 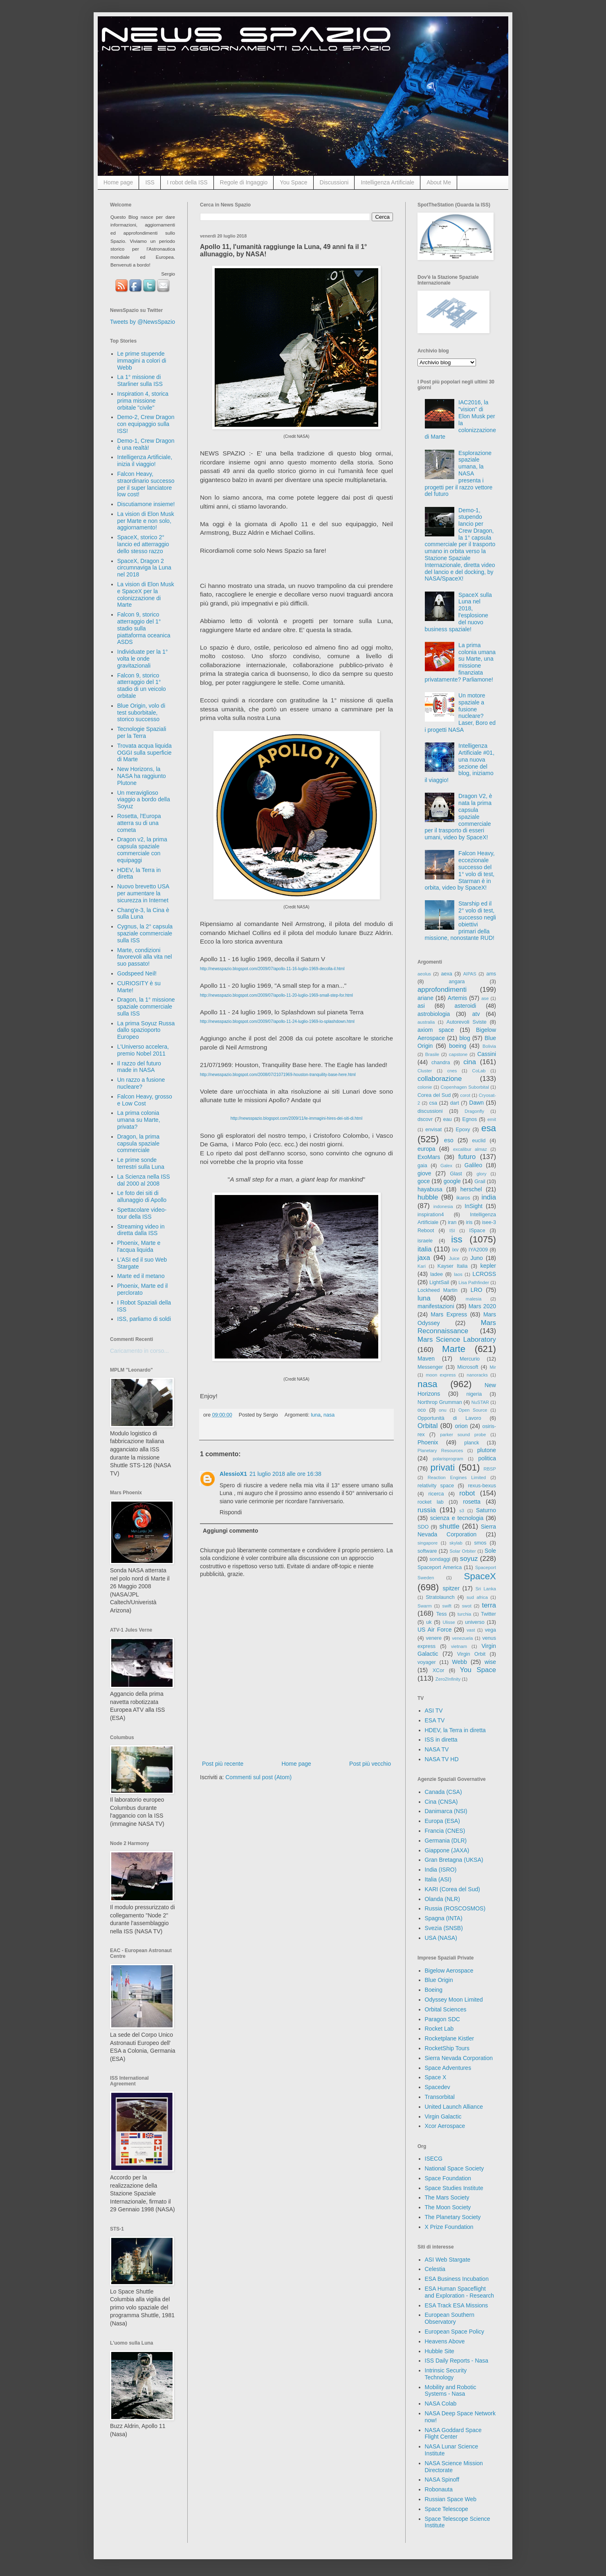 What do you see at coordinates (435, 1720) in the screenshot?
I see `ESA TV` at bounding box center [435, 1720].